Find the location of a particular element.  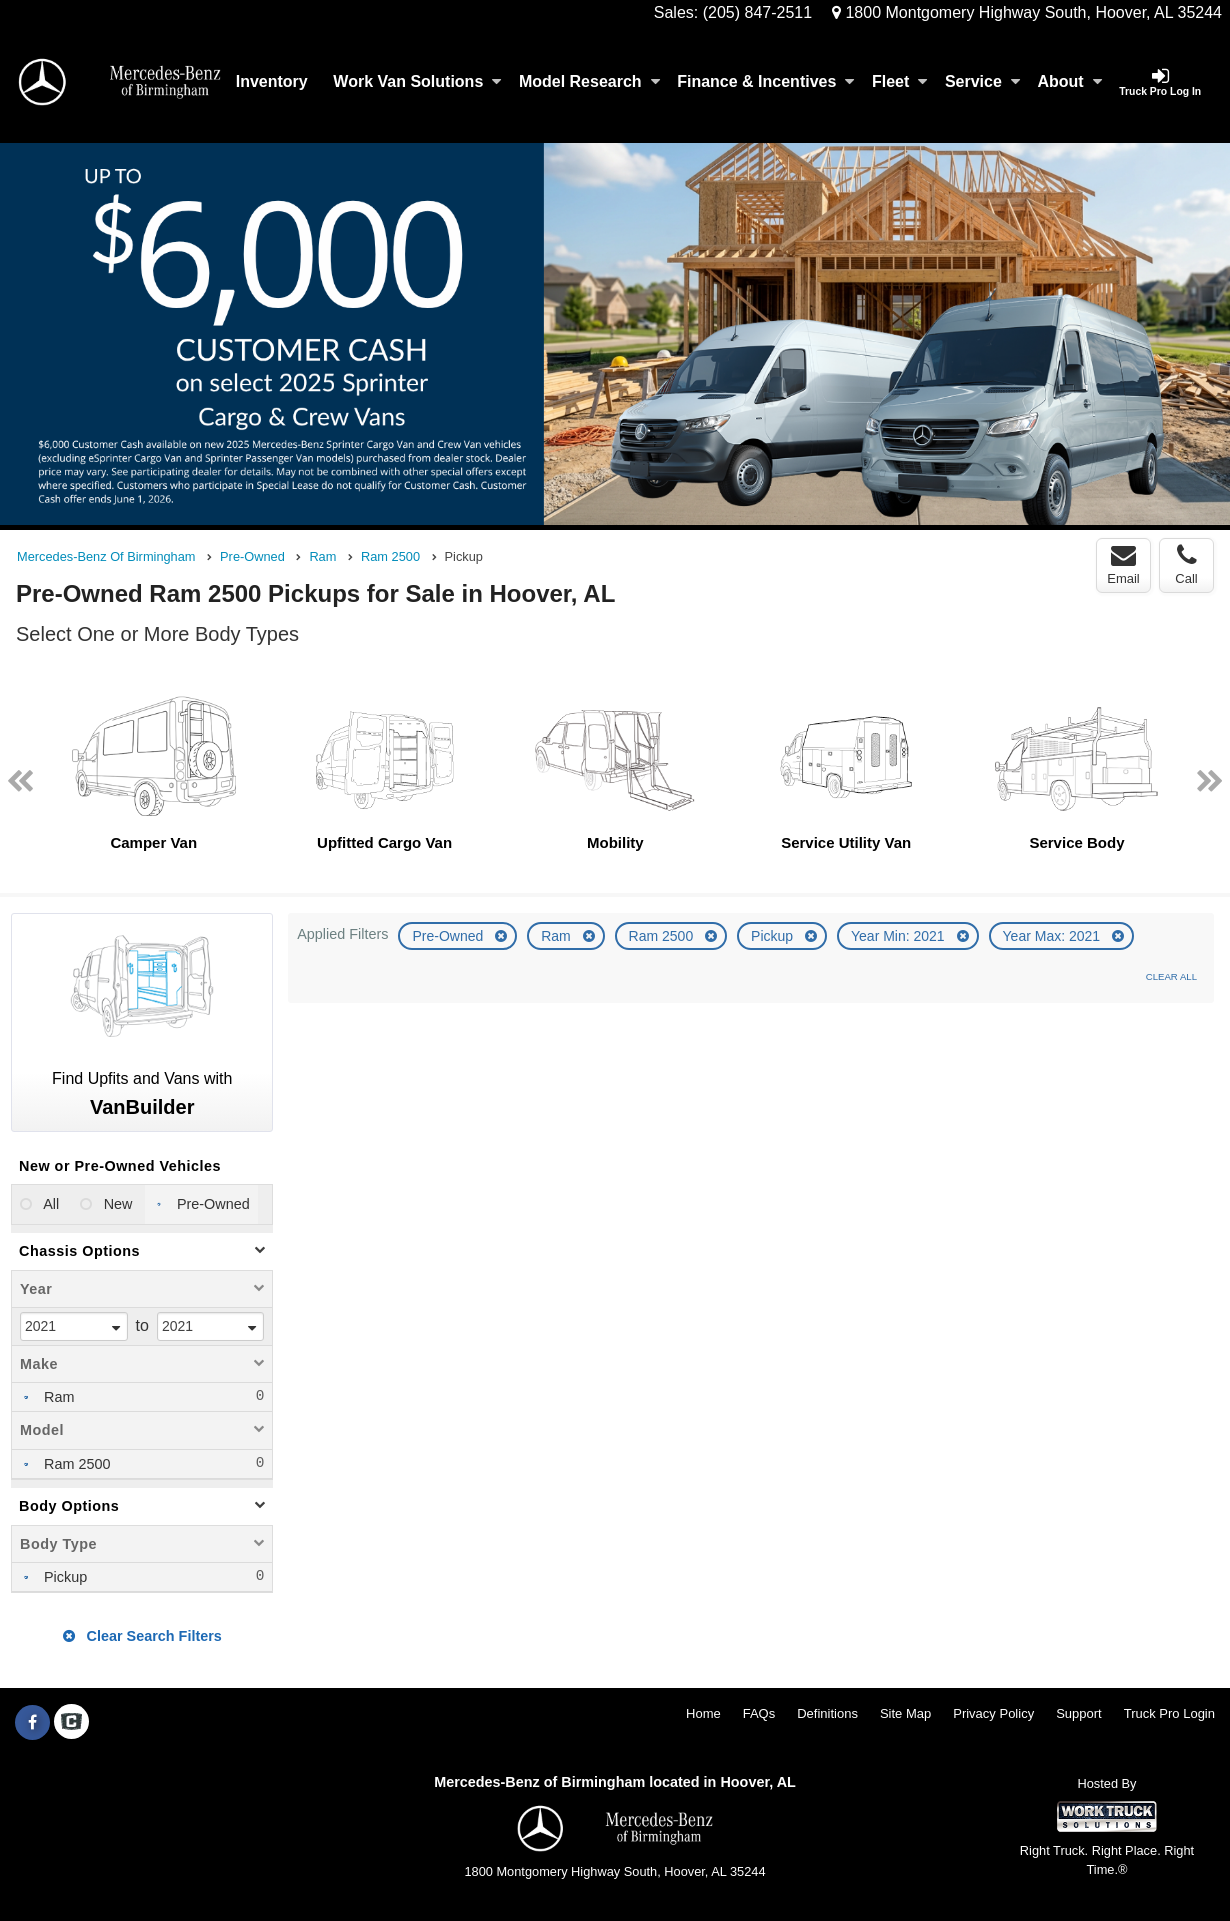

Clear Search Filters is located at coordinates (142, 1636).